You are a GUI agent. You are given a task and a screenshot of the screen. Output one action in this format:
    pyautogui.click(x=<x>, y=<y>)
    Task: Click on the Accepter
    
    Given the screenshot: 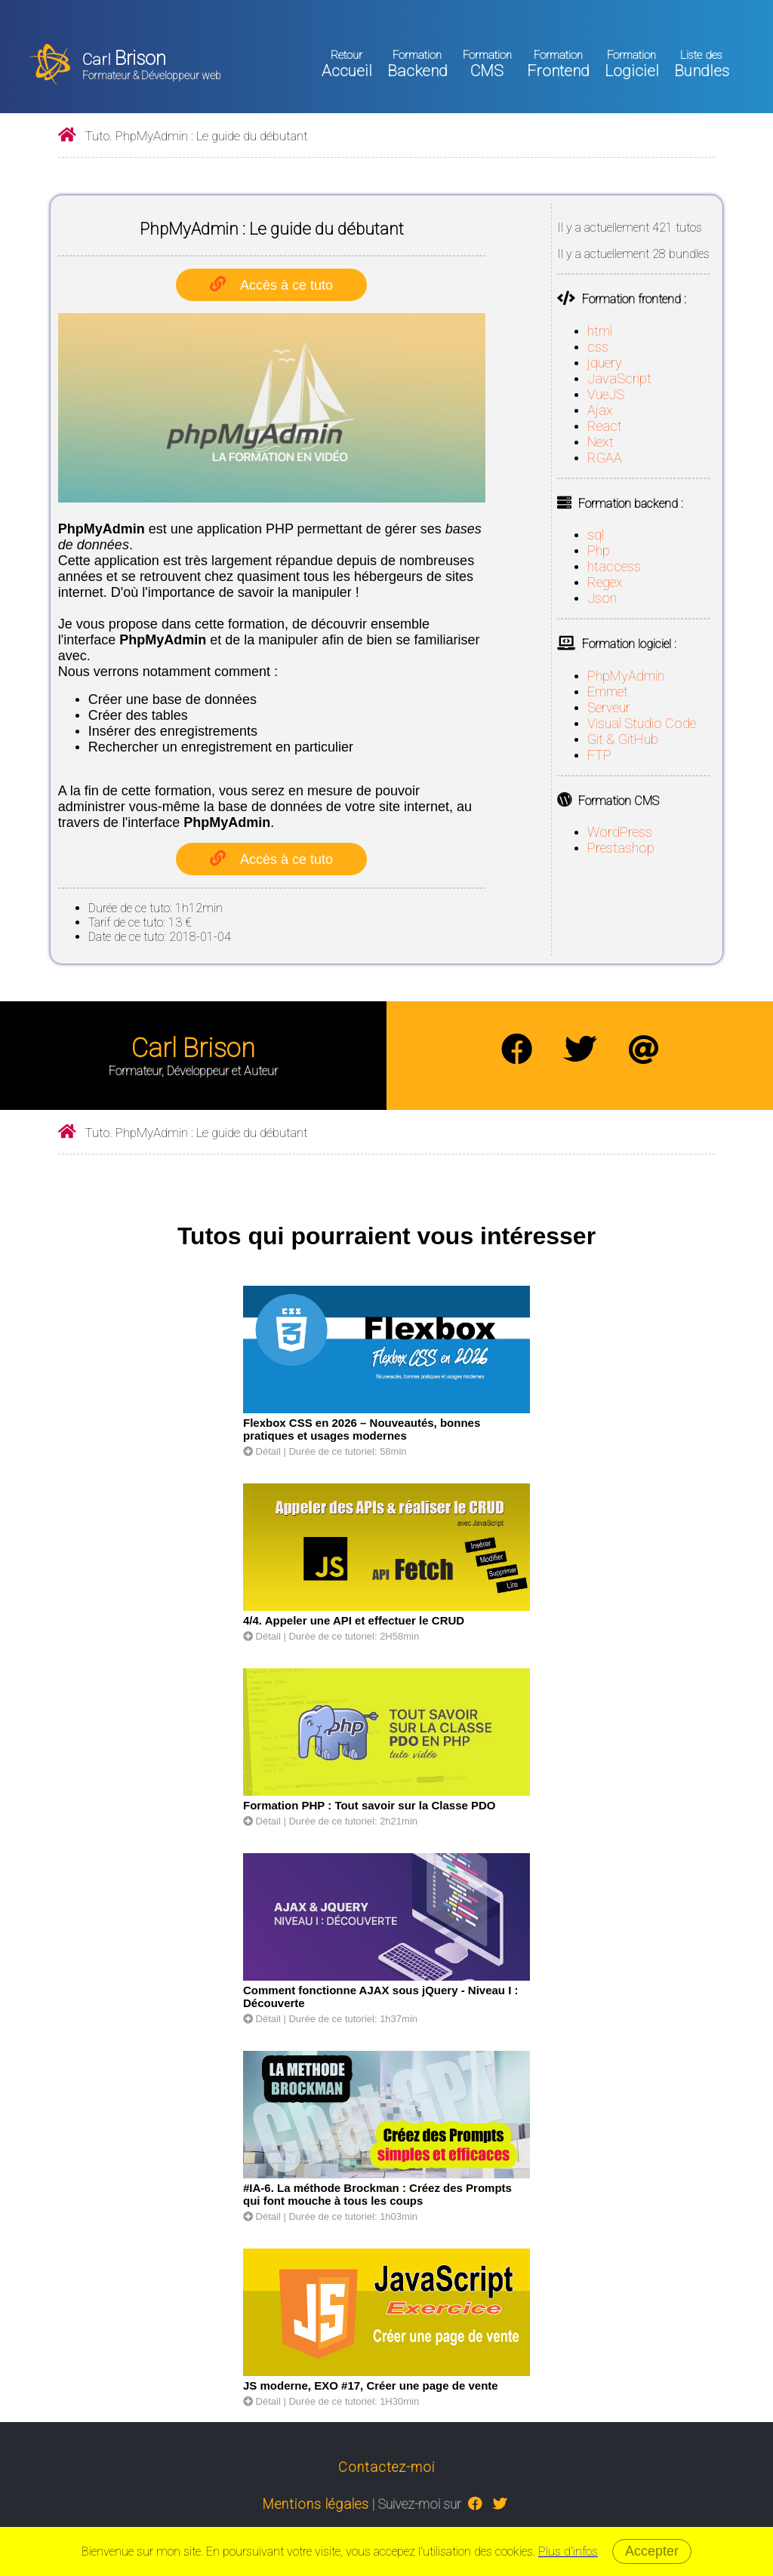 What is the action you would take?
    pyautogui.click(x=652, y=2551)
    